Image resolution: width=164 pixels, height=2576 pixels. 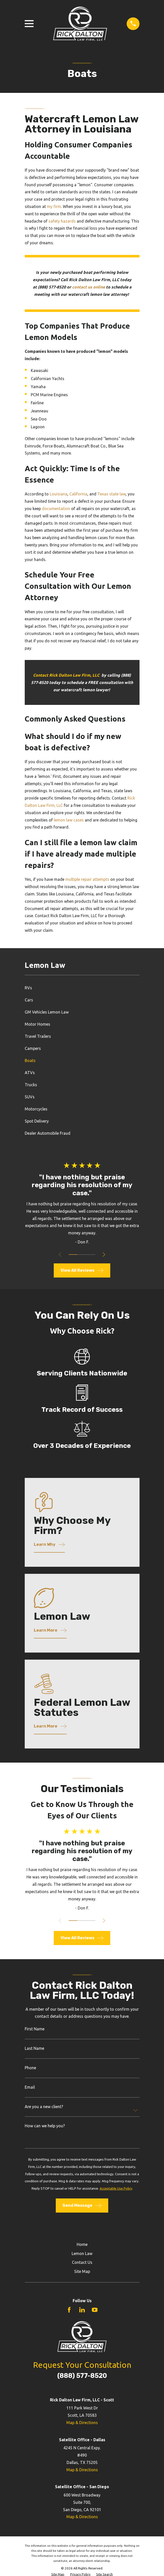 I want to click on my firm, so click(x=54, y=206).